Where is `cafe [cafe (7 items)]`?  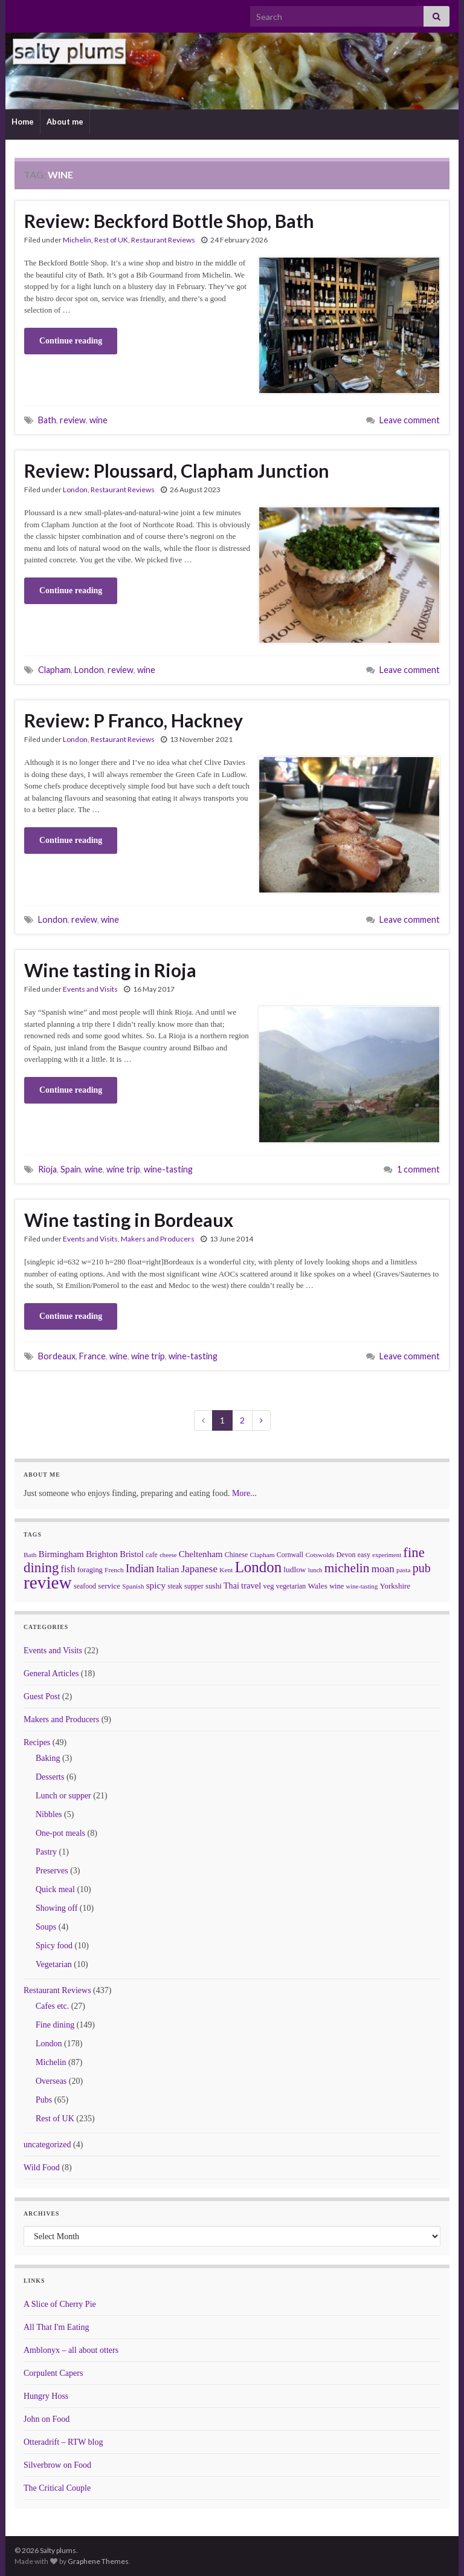
cafe [cafe (7 items)] is located at coordinates (152, 1554).